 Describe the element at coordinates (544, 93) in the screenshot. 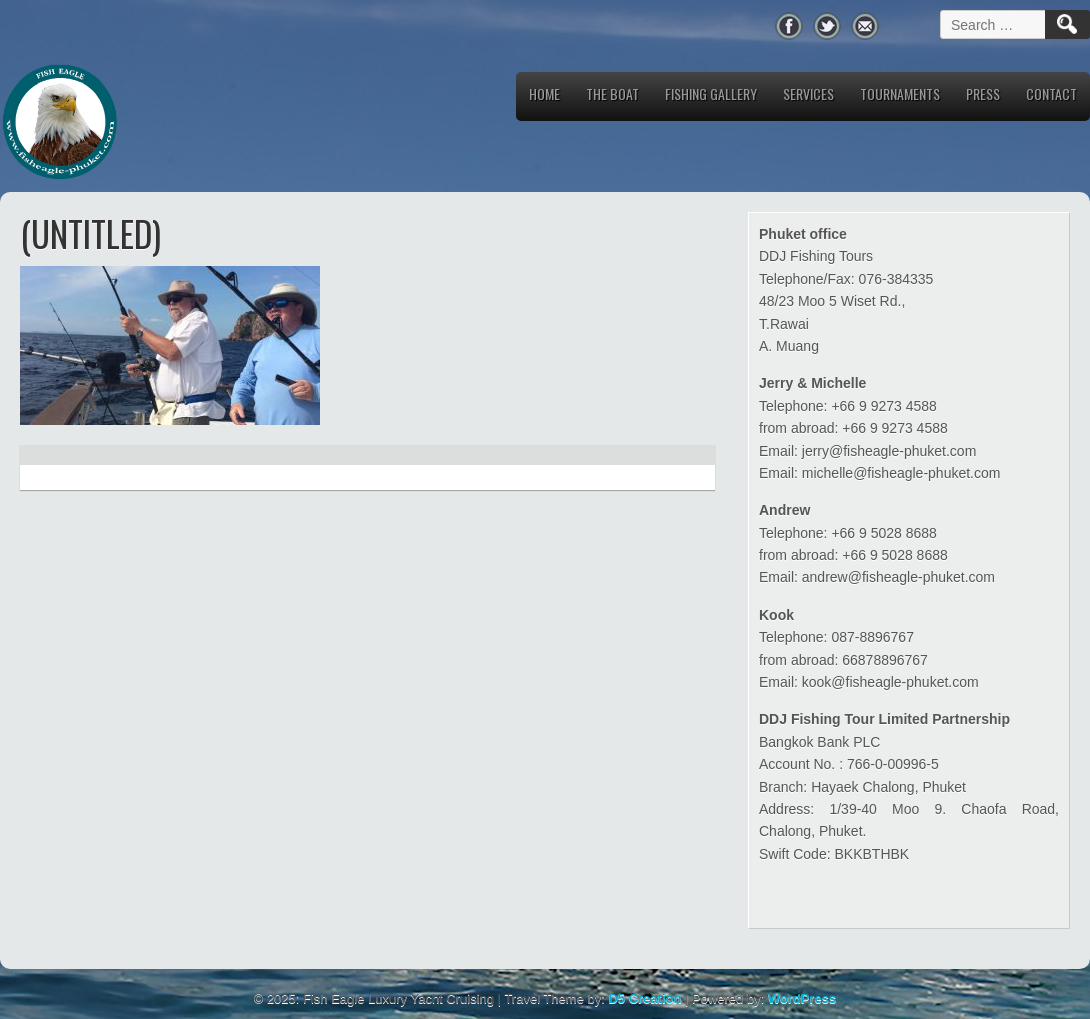

I see `Home` at that location.